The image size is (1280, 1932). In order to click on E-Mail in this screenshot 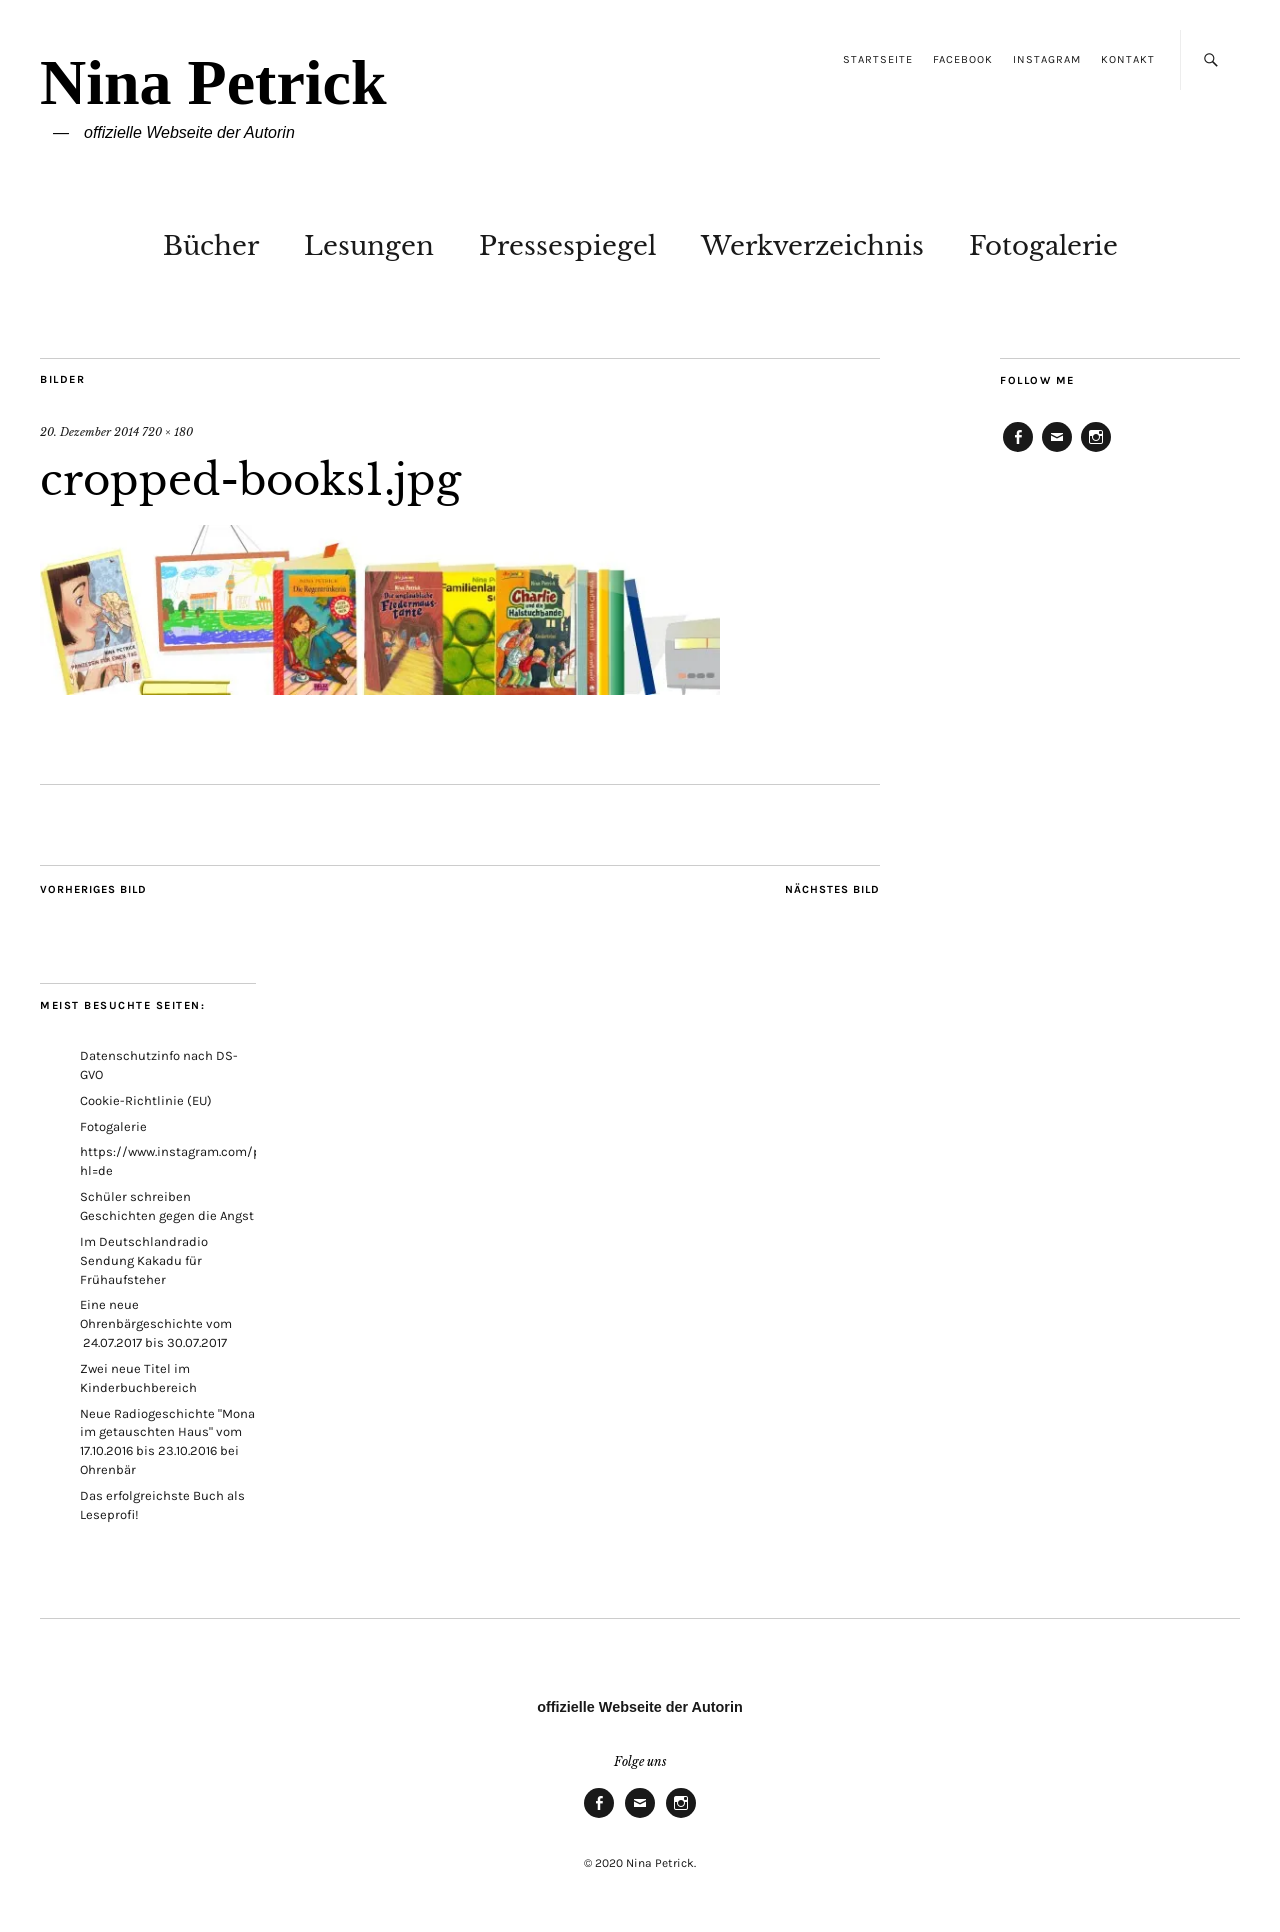, I will do `click(1057, 451)`.